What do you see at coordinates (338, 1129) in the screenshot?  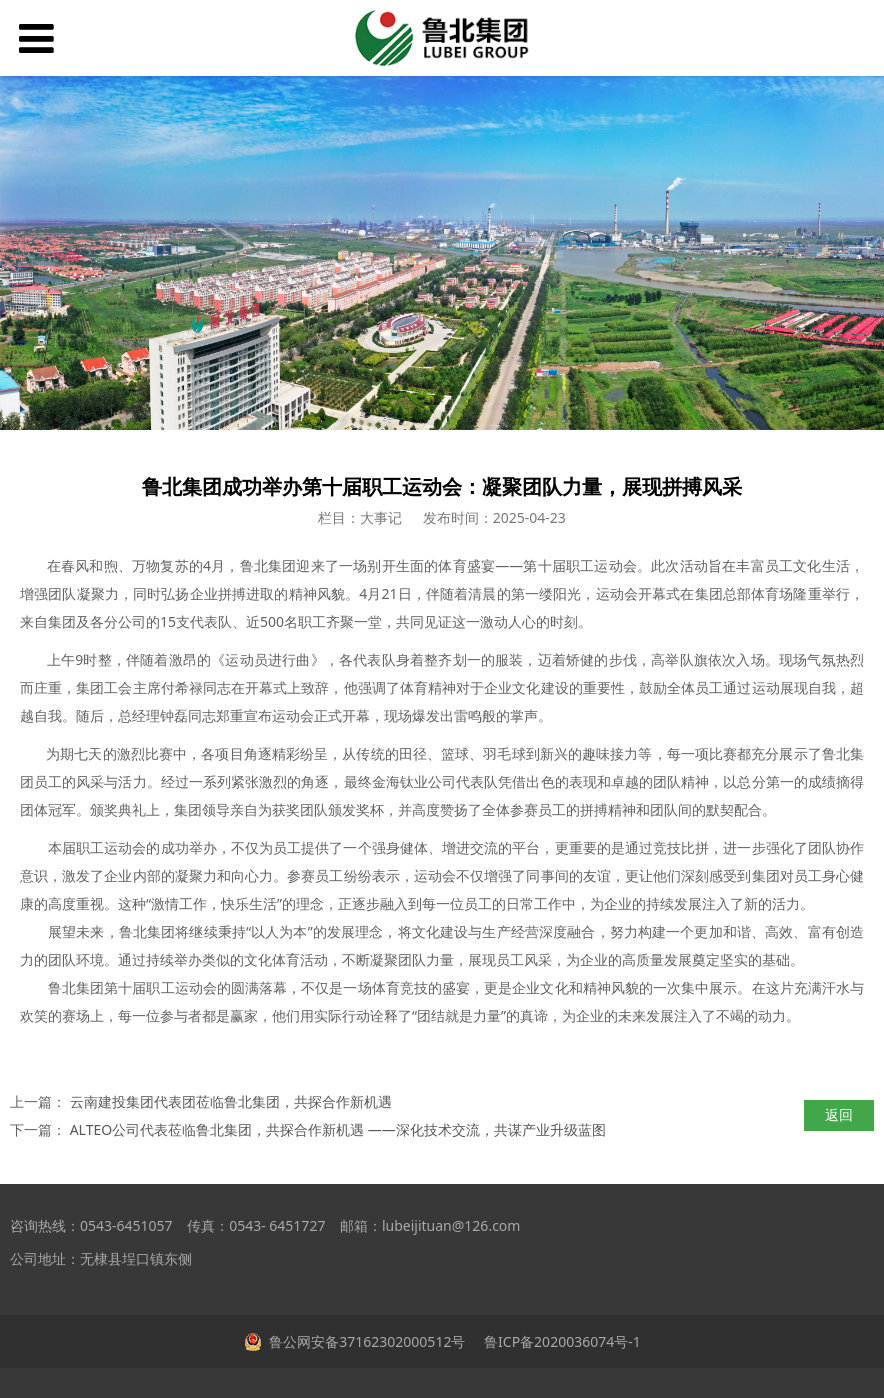 I see `ALTEO公司代表莅临鲁北集团，共探合作新机遇 ——深化技术交流，共谋产业升级蓝图` at bounding box center [338, 1129].